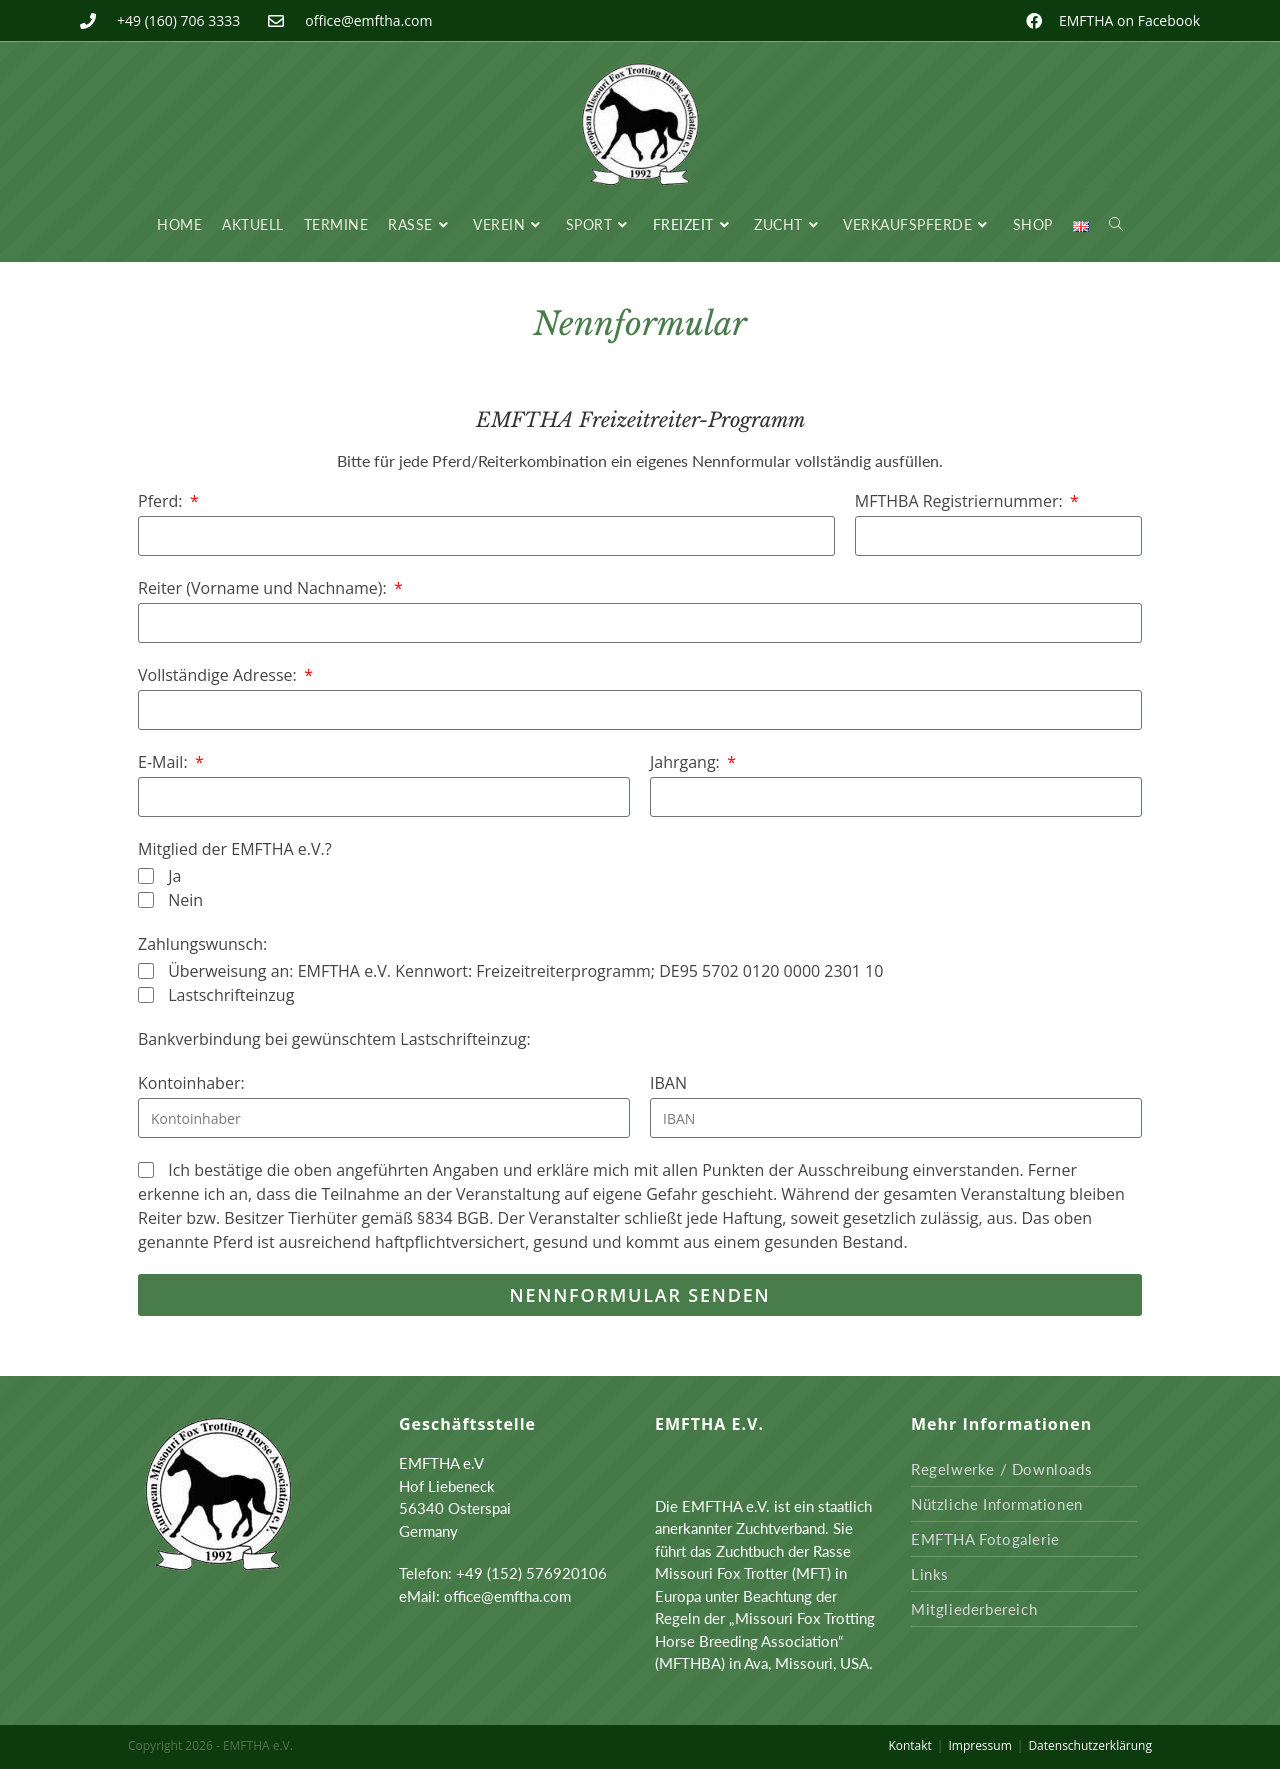  What do you see at coordinates (909, 1745) in the screenshot?
I see `Kontakt` at bounding box center [909, 1745].